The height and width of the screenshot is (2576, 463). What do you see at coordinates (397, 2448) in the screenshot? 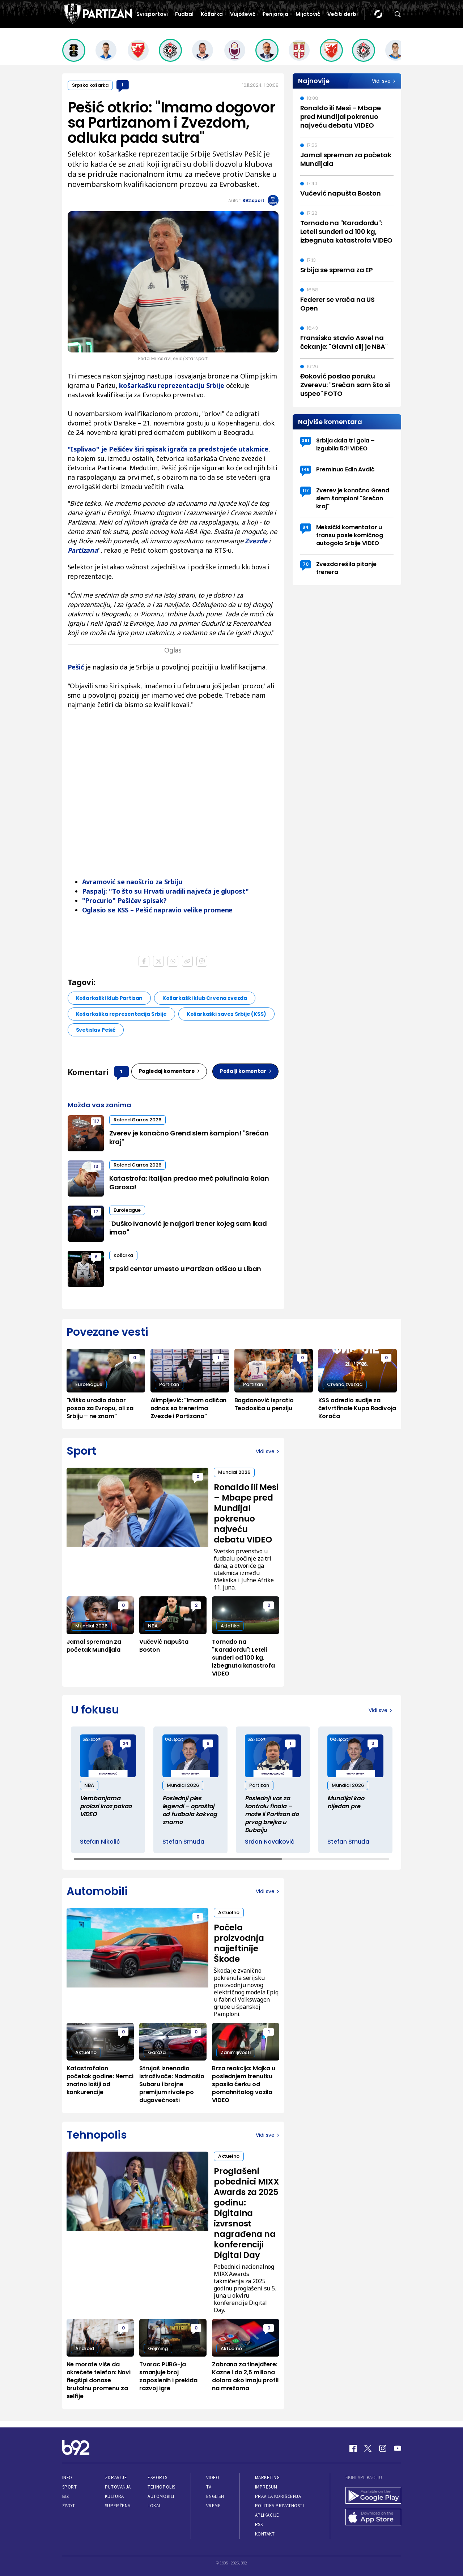
I see `[Youtube]` at bounding box center [397, 2448].